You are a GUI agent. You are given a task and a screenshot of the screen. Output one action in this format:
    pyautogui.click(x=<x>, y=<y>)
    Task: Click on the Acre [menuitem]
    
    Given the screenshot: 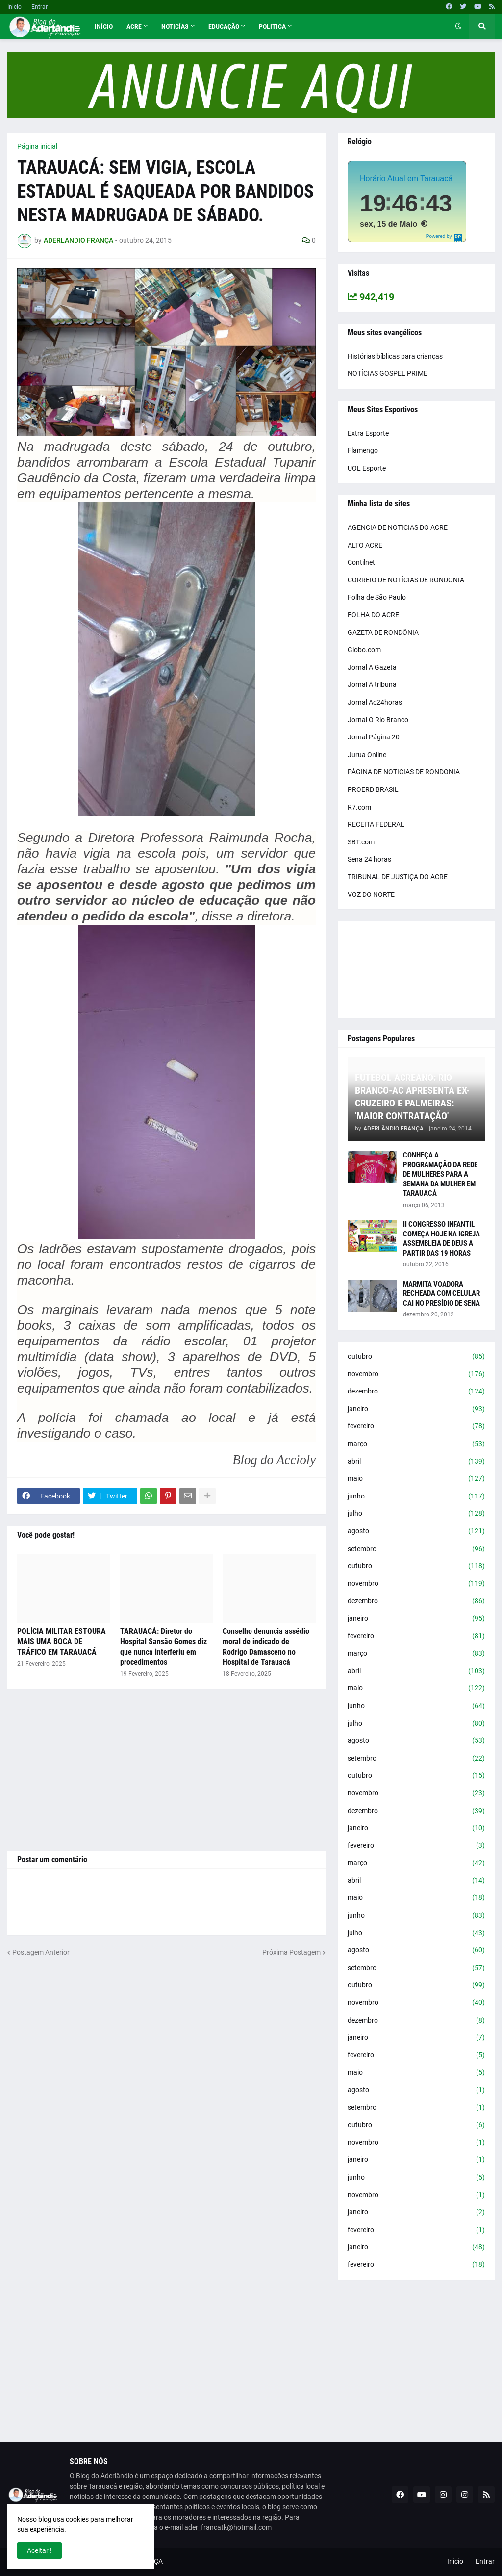 What is the action you would take?
    pyautogui.click(x=134, y=26)
    